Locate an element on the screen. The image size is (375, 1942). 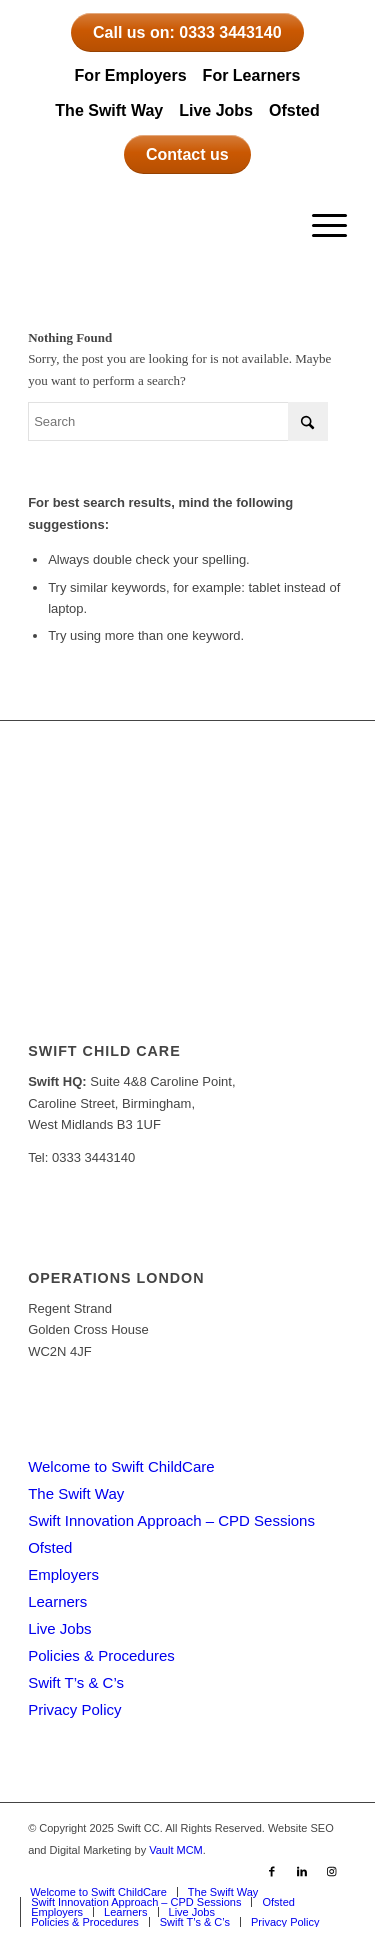
The Swift Way is located at coordinates (109, 110).